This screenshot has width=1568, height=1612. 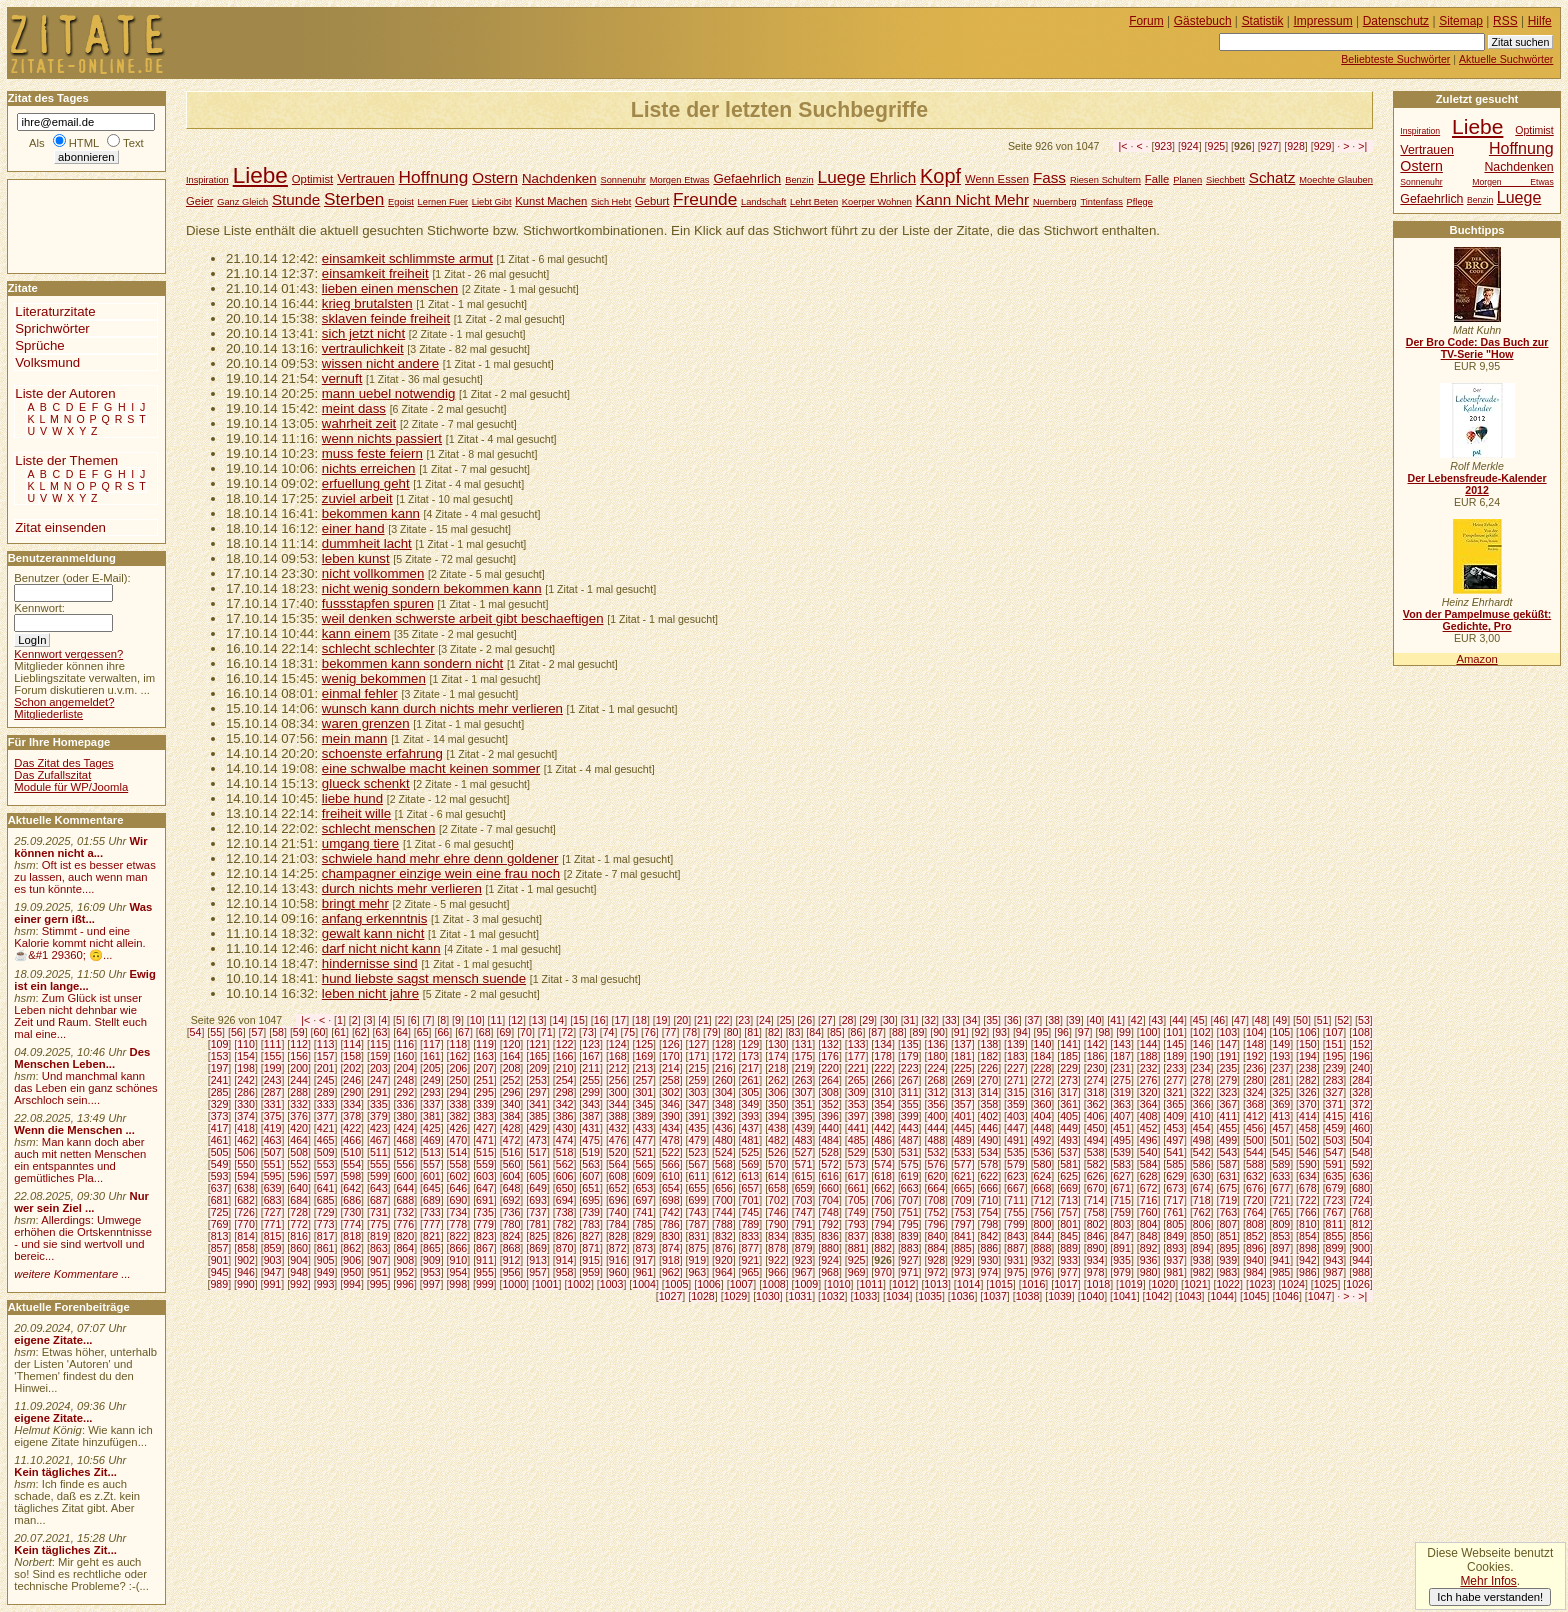 What do you see at coordinates (910, 1248) in the screenshot?
I see `883` at bounding box center [910, 1248].